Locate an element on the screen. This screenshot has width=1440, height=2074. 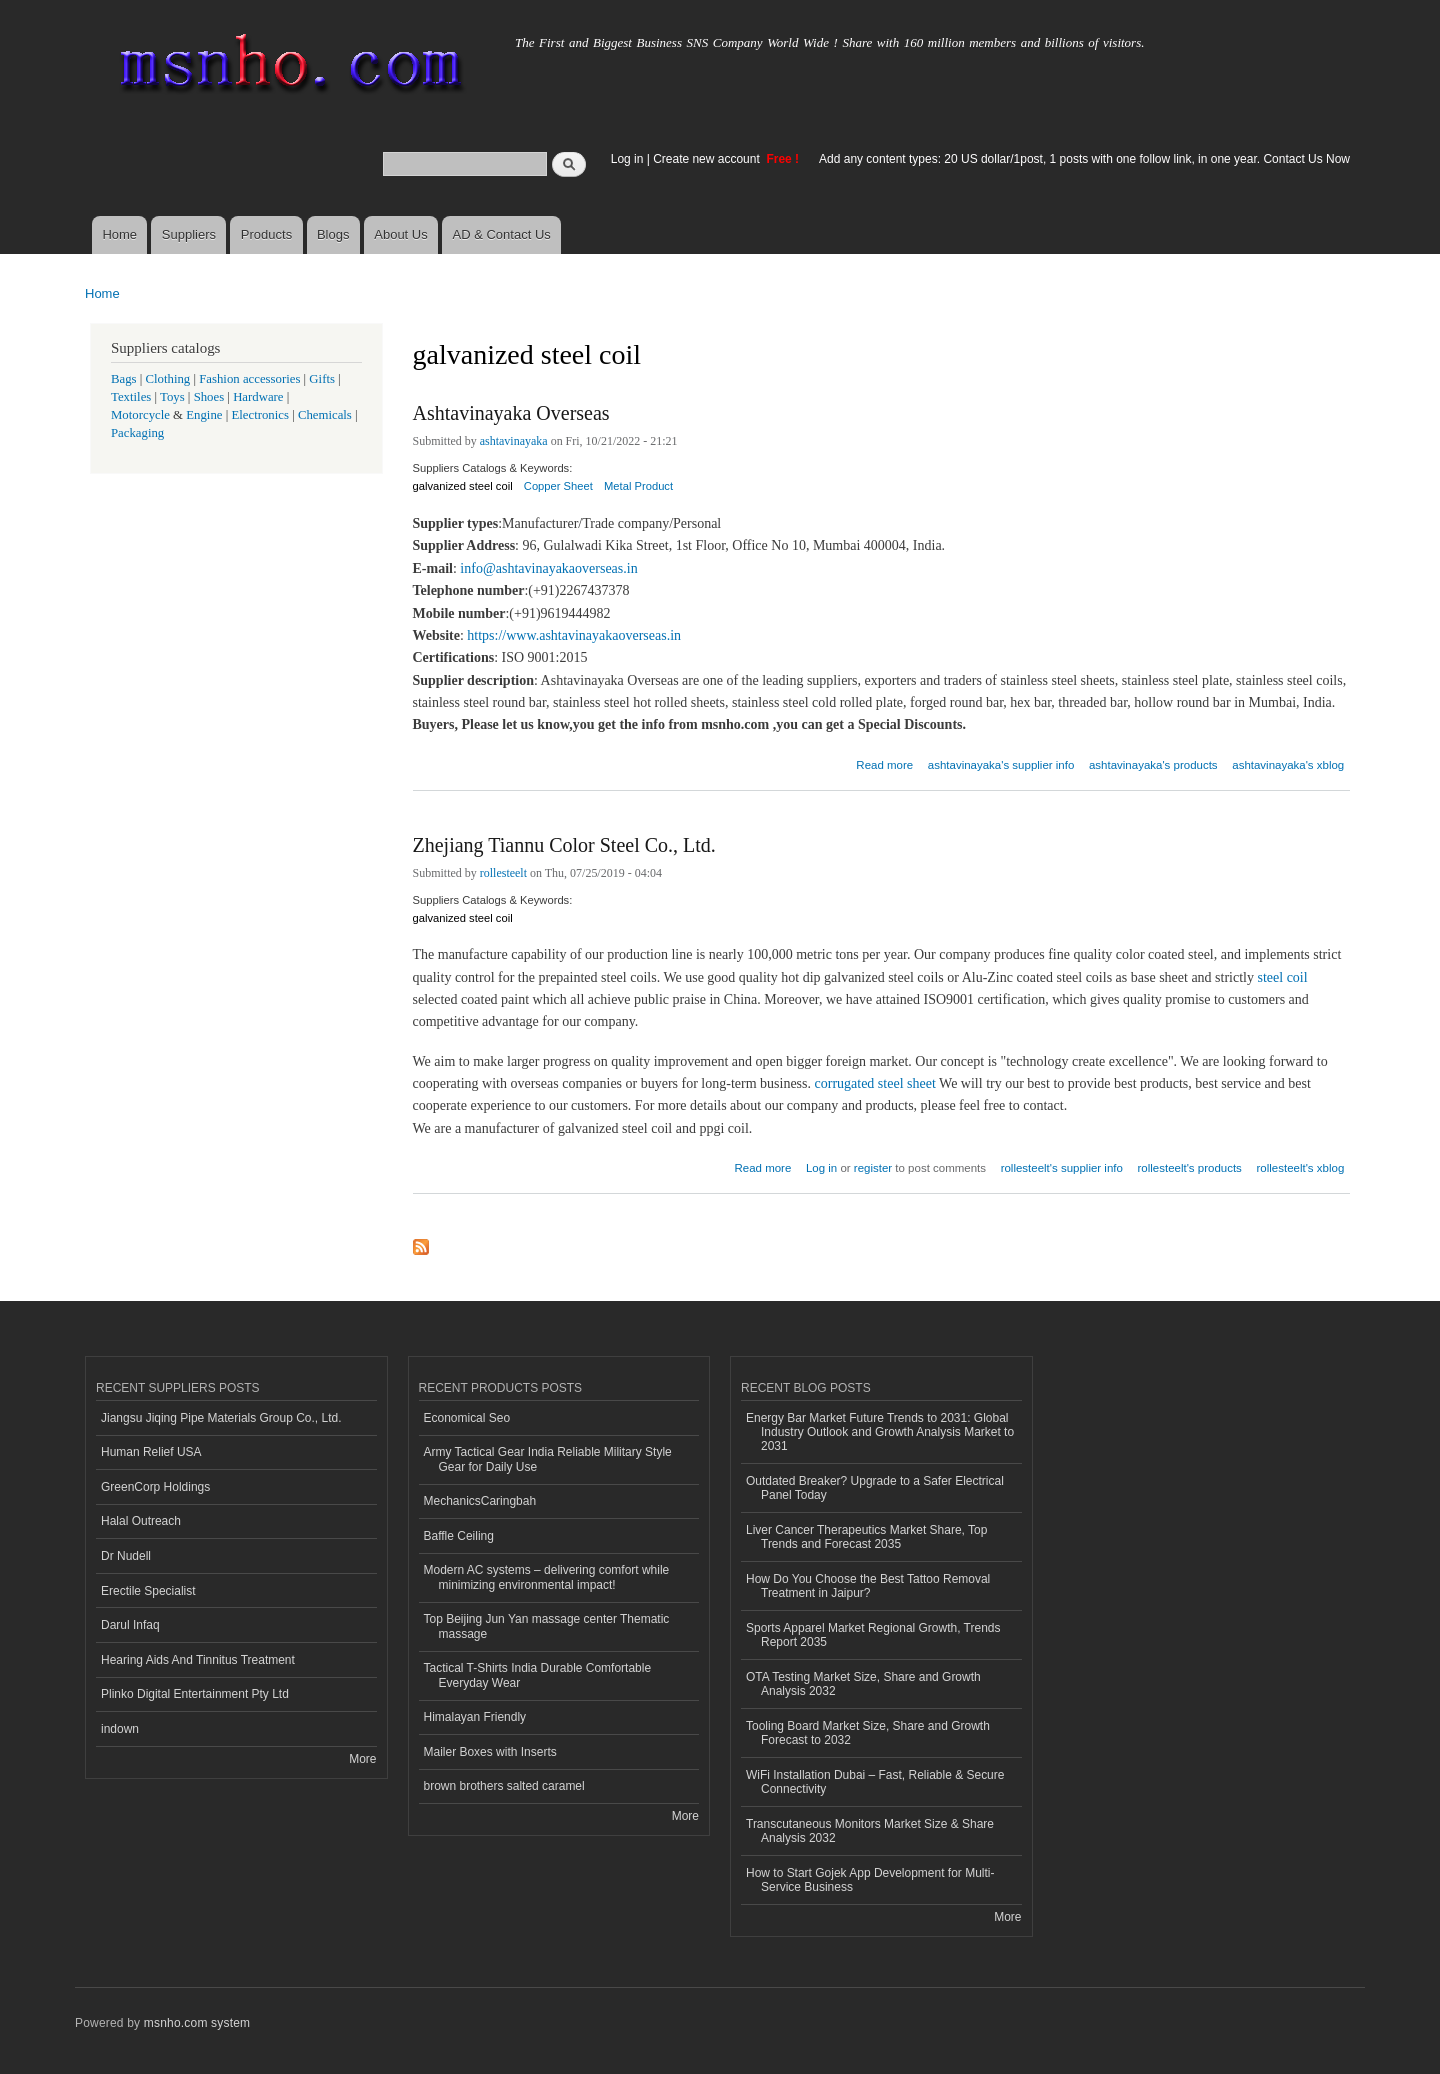
More is located at coordinates (362, 1759).